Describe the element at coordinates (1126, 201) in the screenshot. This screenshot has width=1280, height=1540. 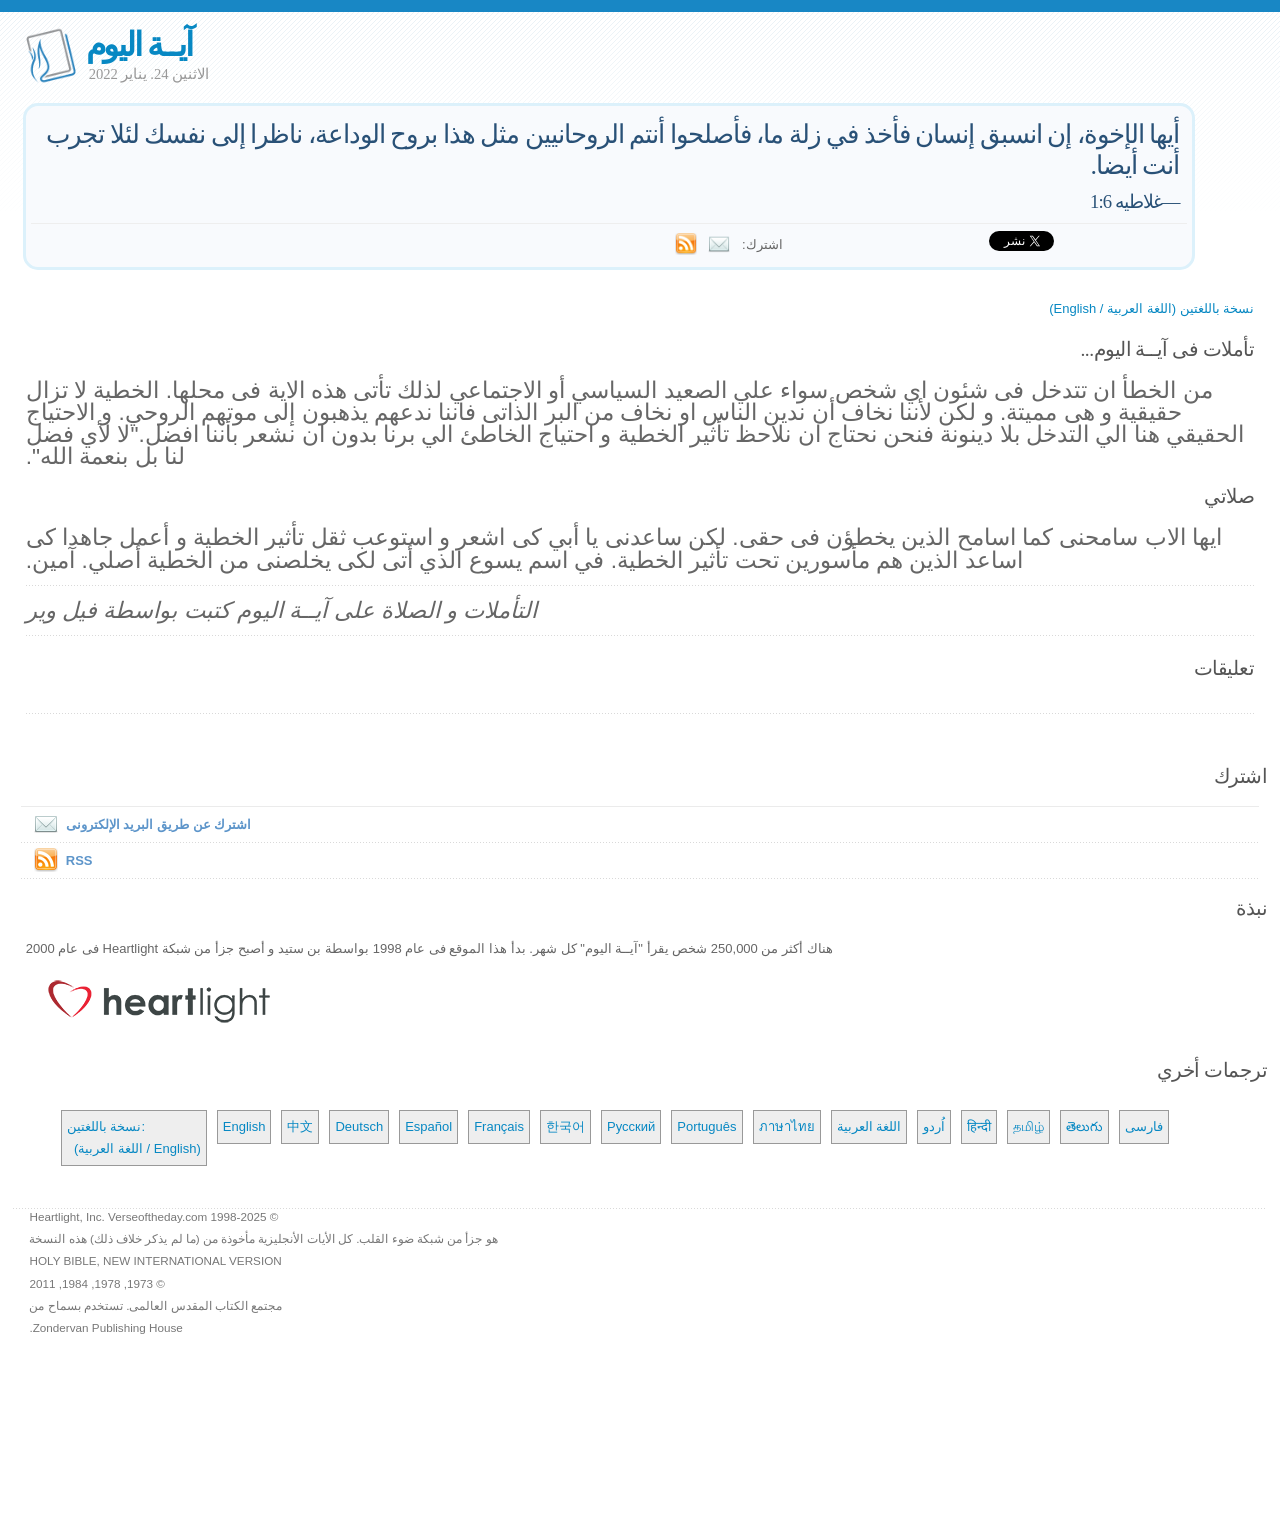
I see `غلاطيه 1:6` at that location.